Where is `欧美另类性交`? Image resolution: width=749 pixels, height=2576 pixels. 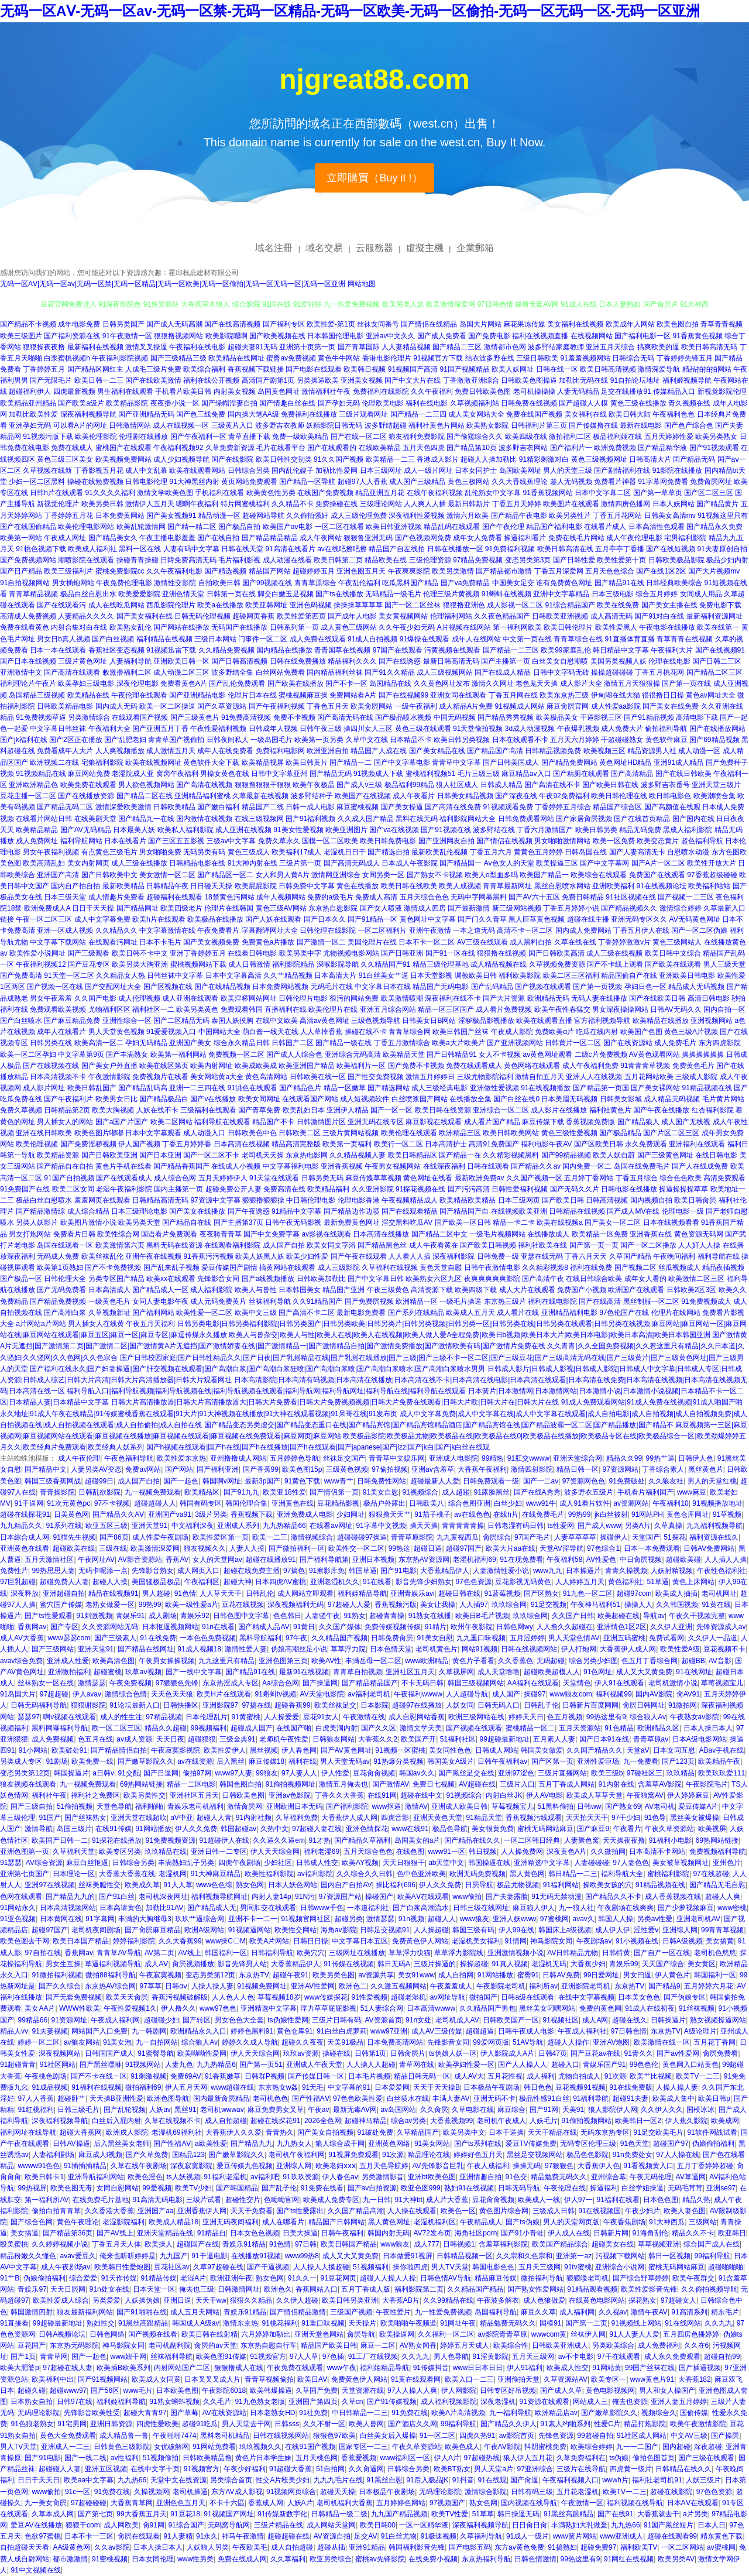
欧美另类性交 is located at coordinates (144, 1795).